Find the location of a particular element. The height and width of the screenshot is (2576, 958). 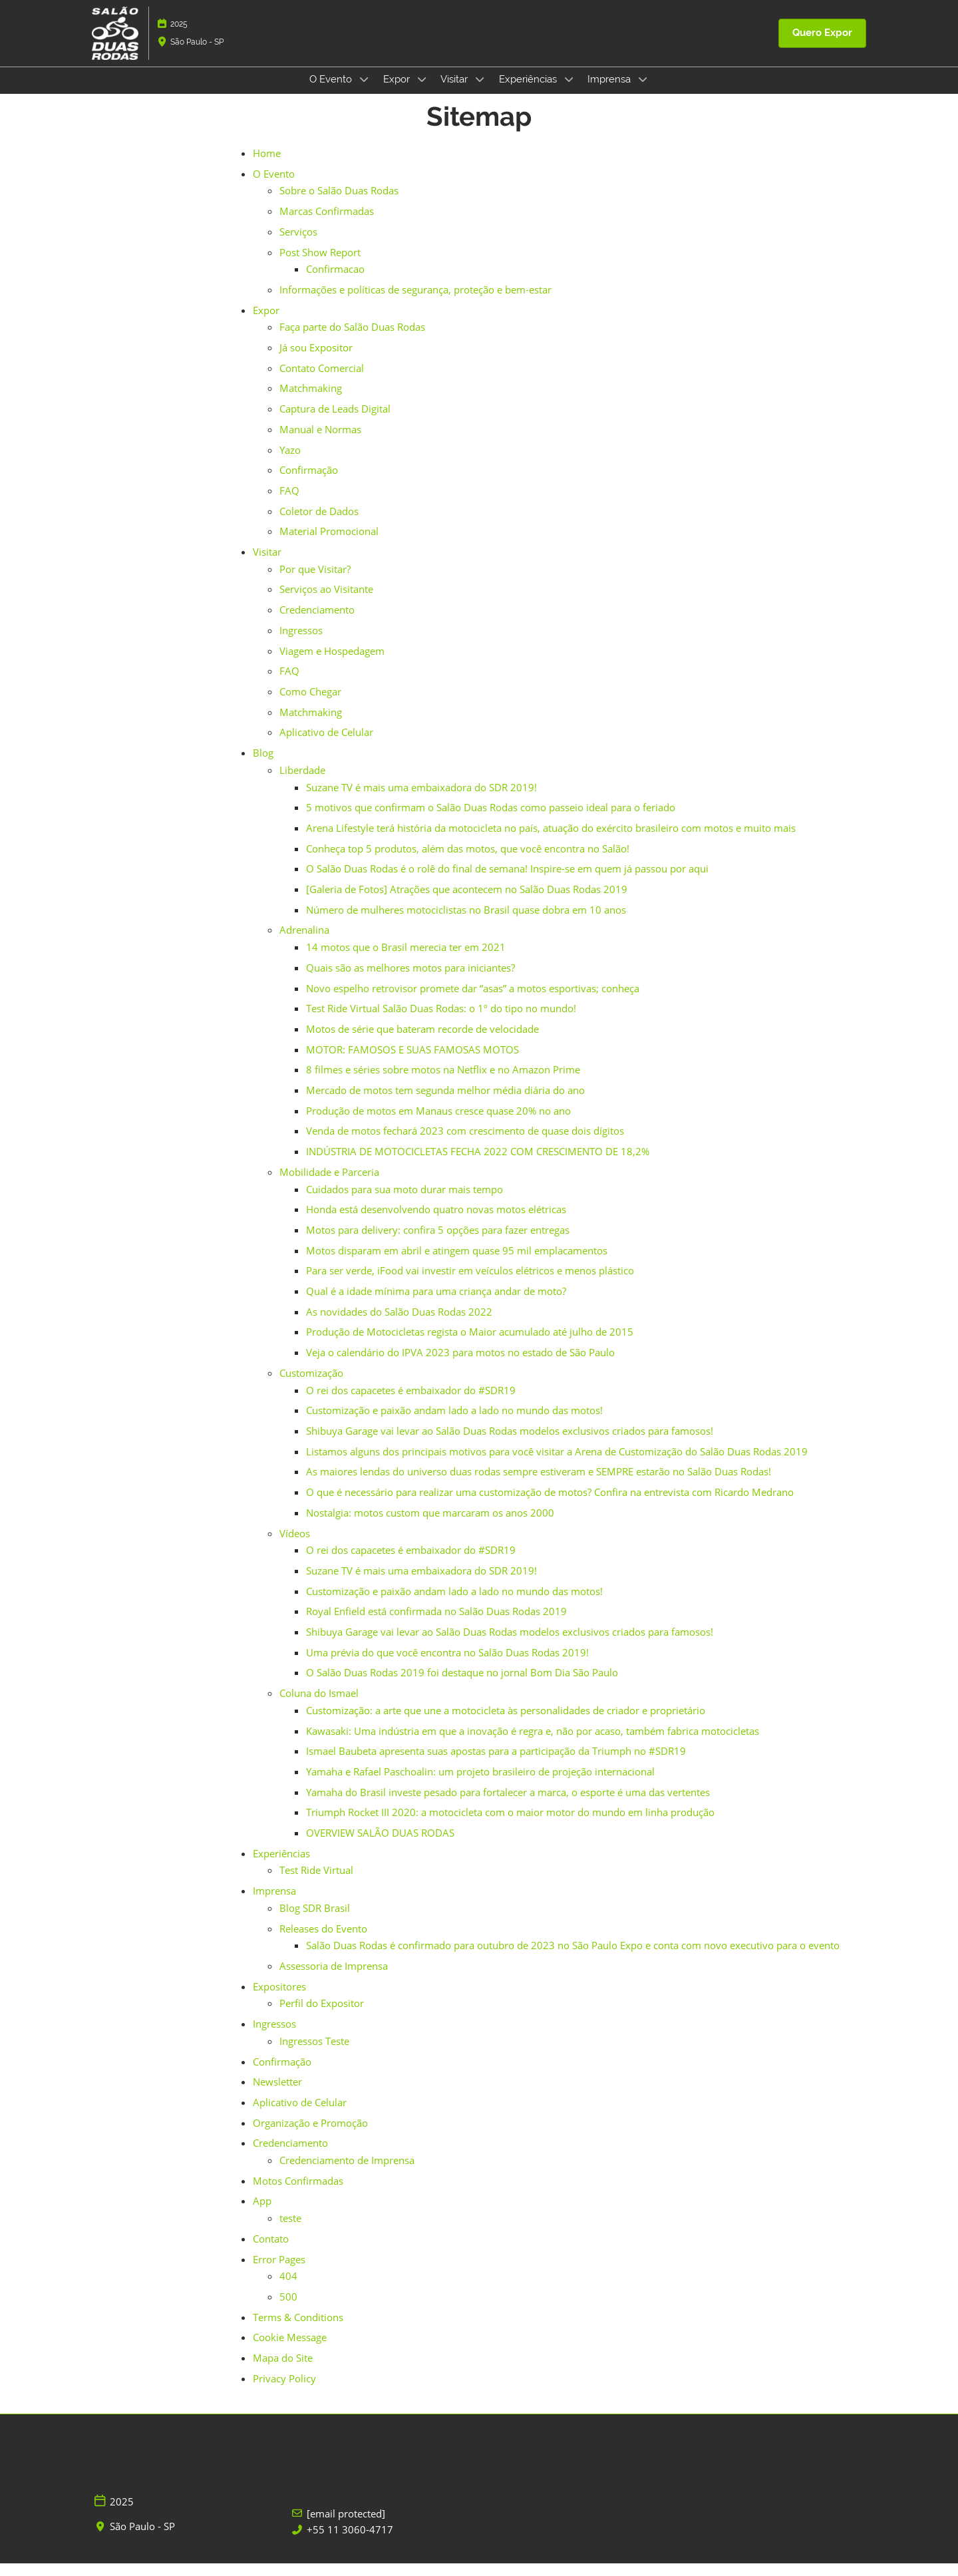

Cookie Message is located at coordinates (290, 2349).